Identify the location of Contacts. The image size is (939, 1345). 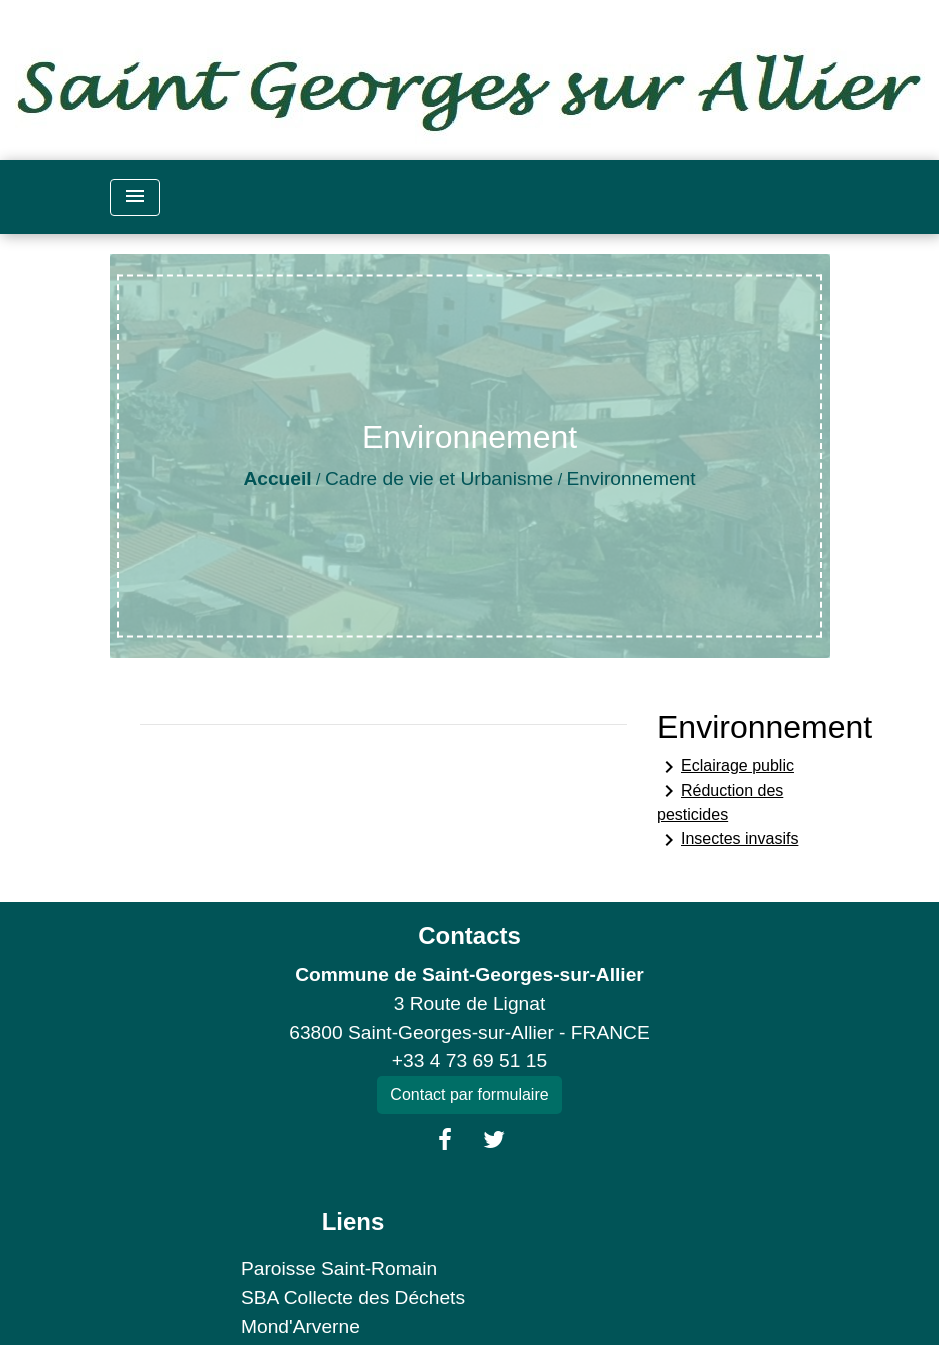
(469, 935).